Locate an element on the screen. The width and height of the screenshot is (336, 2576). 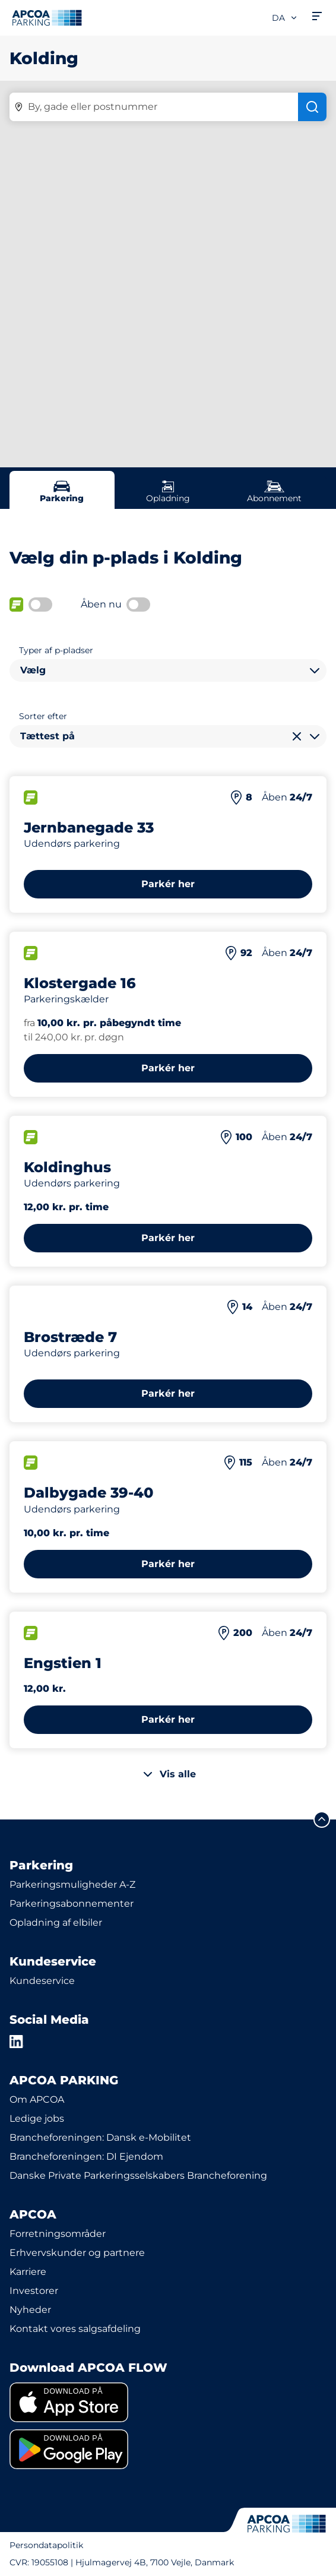
CVR: 19055108 | Hjulmagervej 4B, 7100 Vejle, Danmark is located at coordinates (121, 2562).